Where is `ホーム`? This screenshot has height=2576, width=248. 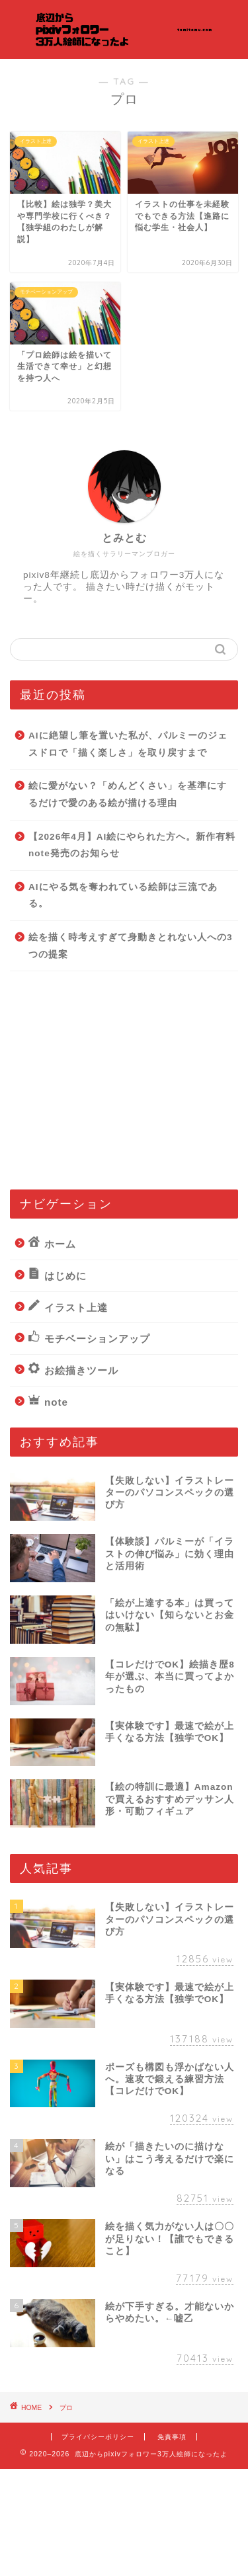 ホーム is located at coordinates (52, 1243).